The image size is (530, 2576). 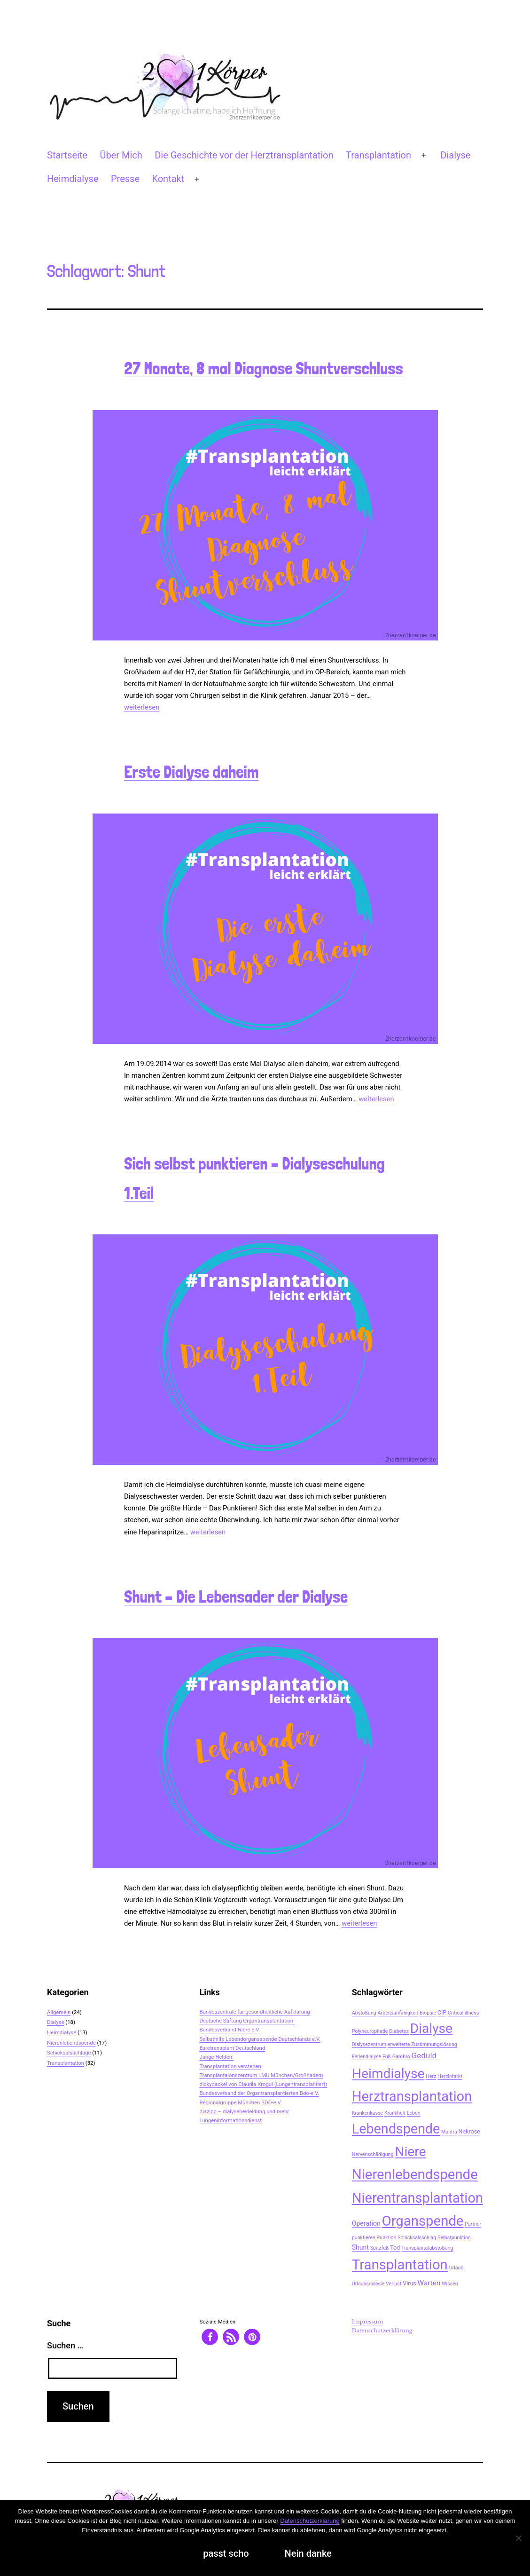 What do you see at coordinates (263, 2084) in the screenshot?
I see `dickydackel von Claudia Krogul (Lungentransplantiert)` at bounding box center [263, 2084].